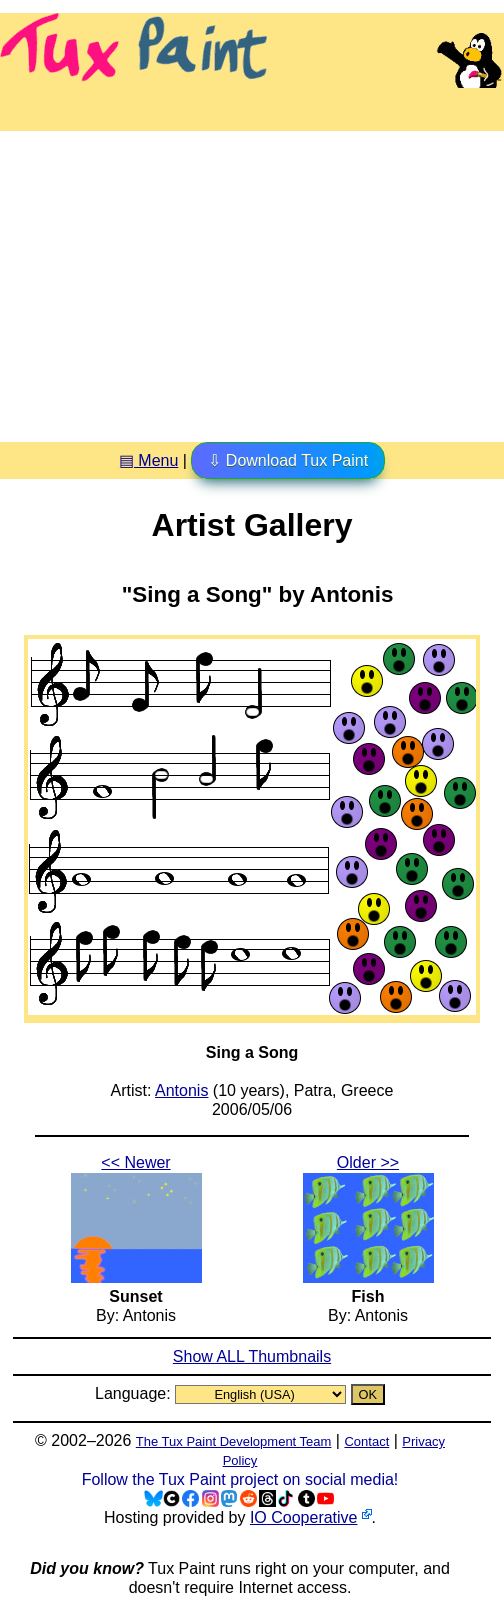 The height and width of the screenshot is (1614, 504). What do you see at coordinates (135, 1162) in the screenshot?
I see `<< Newer` at bounding box center [135, 1162].